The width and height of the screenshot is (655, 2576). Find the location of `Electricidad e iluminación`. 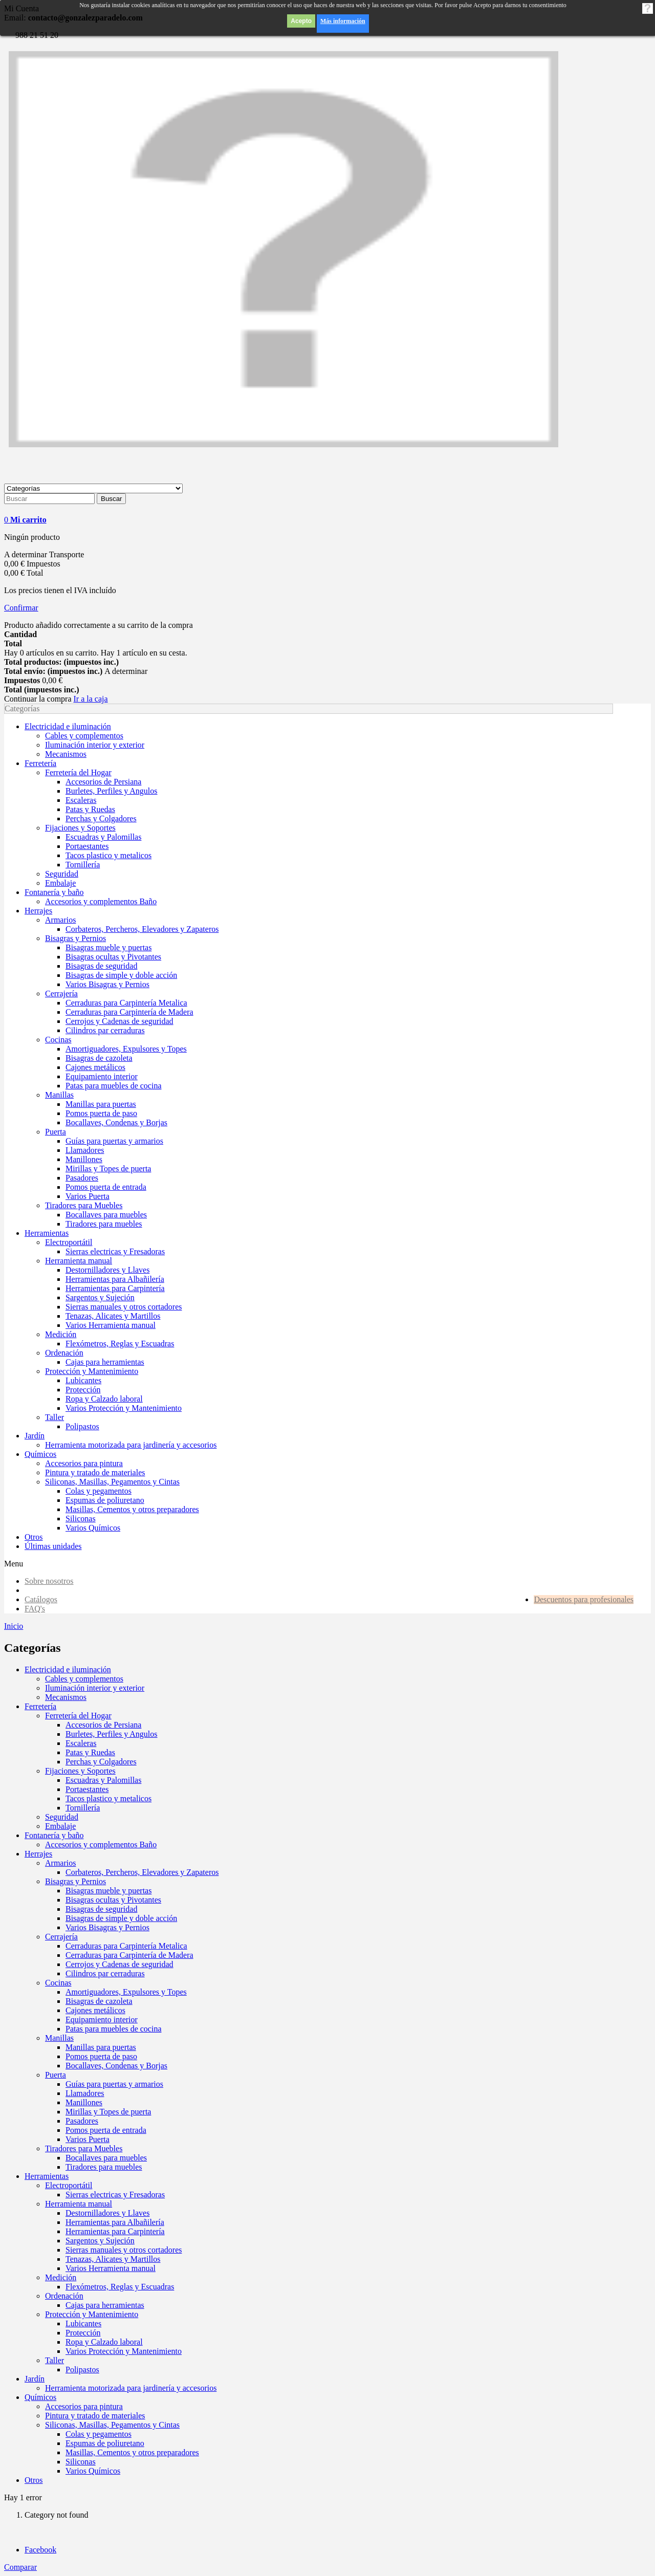

Electricidad e iluminación is located at coordinates (68, 1669).